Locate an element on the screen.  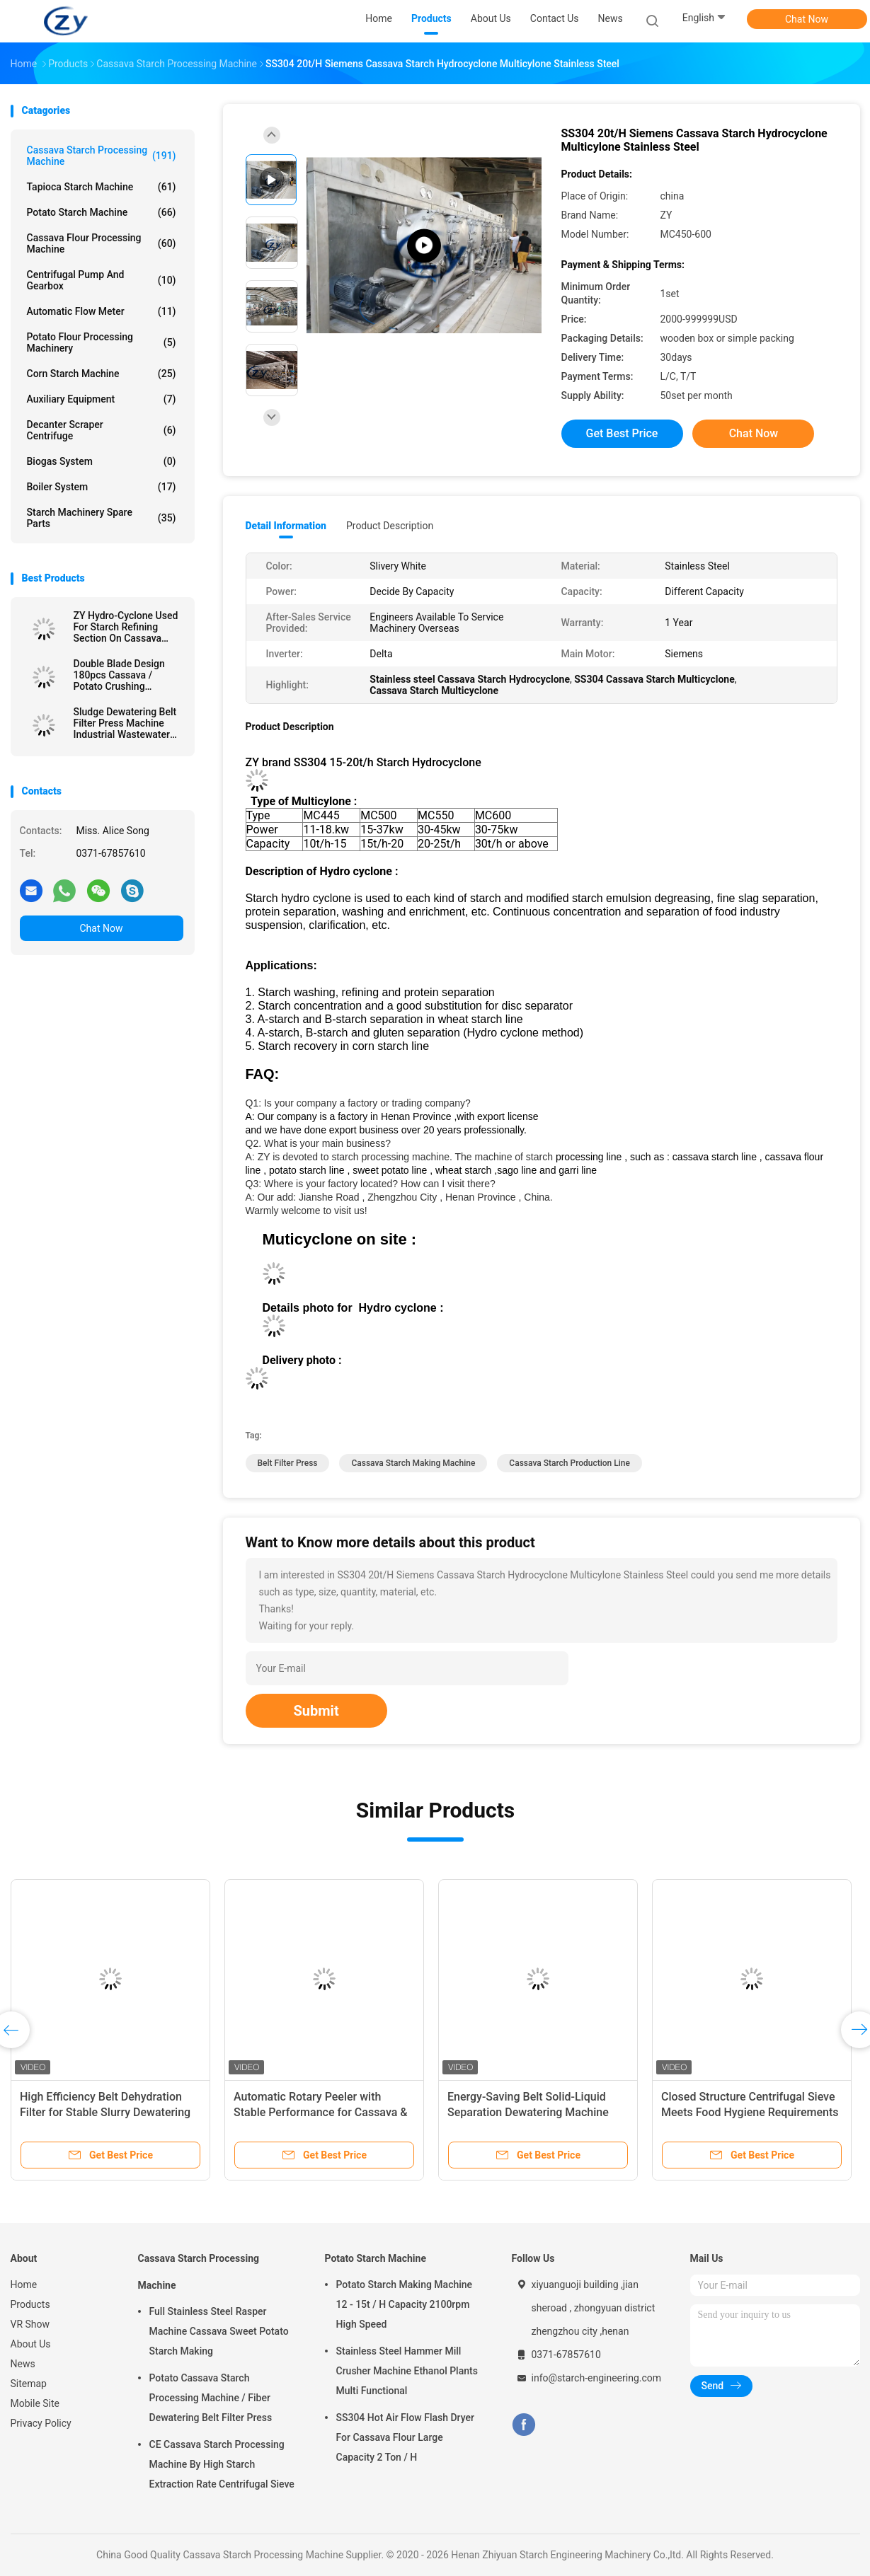
Closed Structure Centrifugal Sieve Meets Food Hygiene Requirements for Starch Processing is located at coordinates (749, 2112).